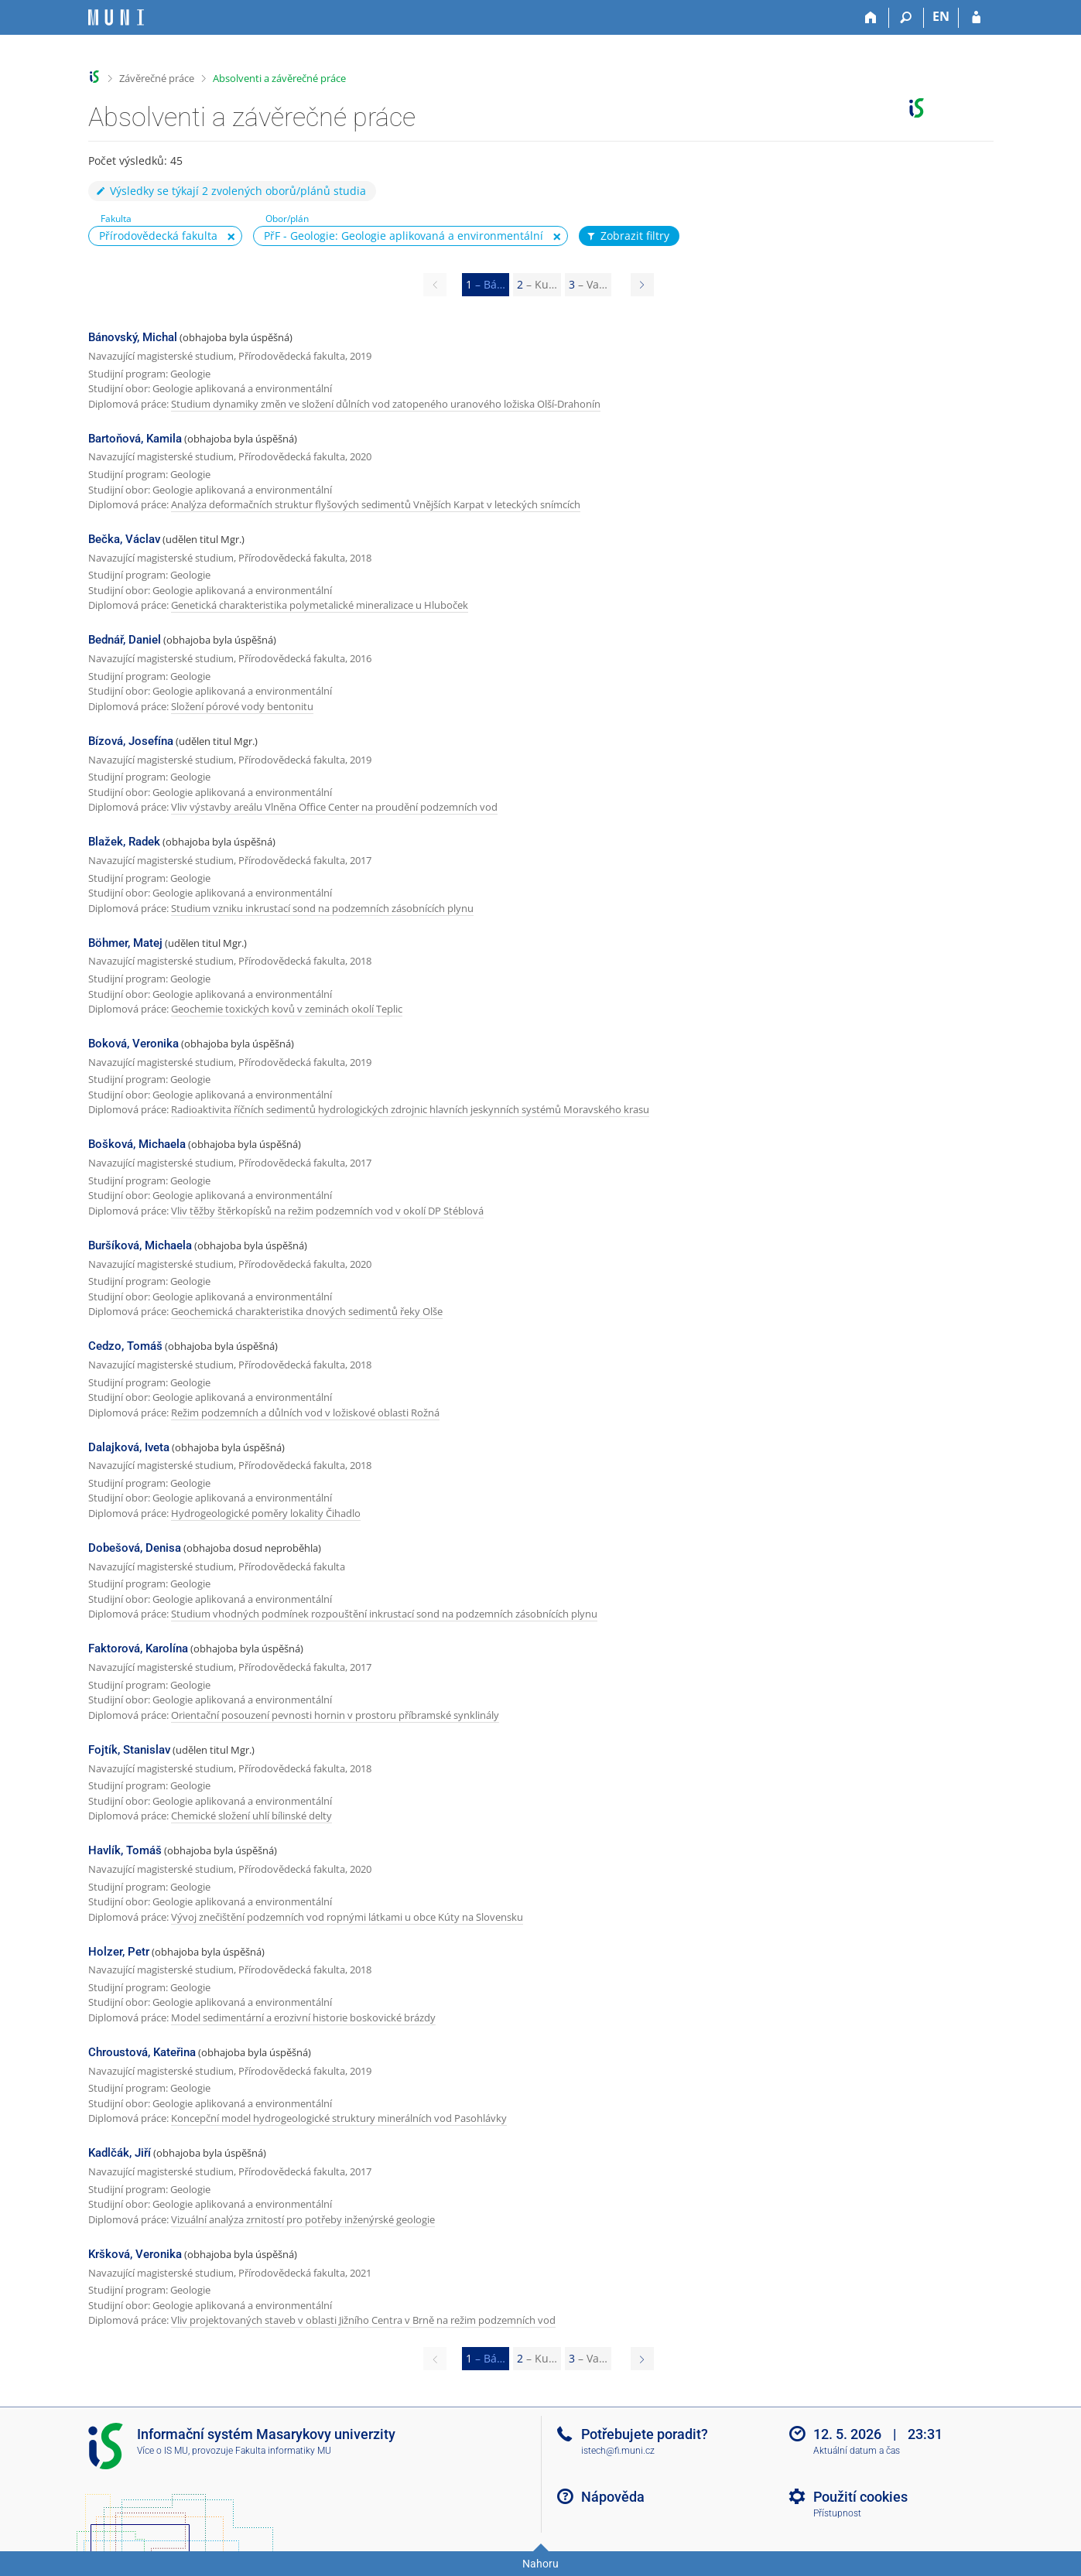 This screenshot has height=2576, width=1081. Describe the element at coordinates (119, 2153) in the screenshot. I see `Kadlčák, Jiří` at that location.